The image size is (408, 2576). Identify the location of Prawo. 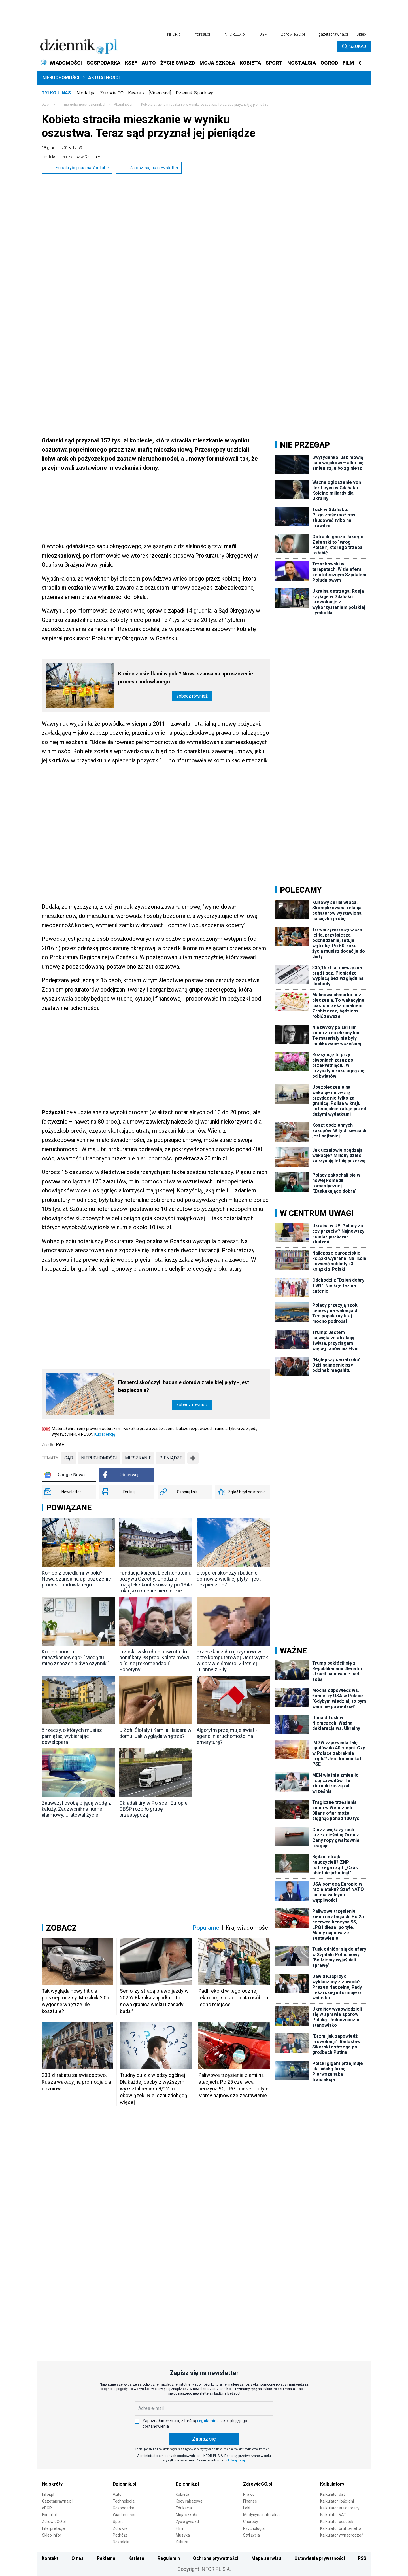
(249, 2494).